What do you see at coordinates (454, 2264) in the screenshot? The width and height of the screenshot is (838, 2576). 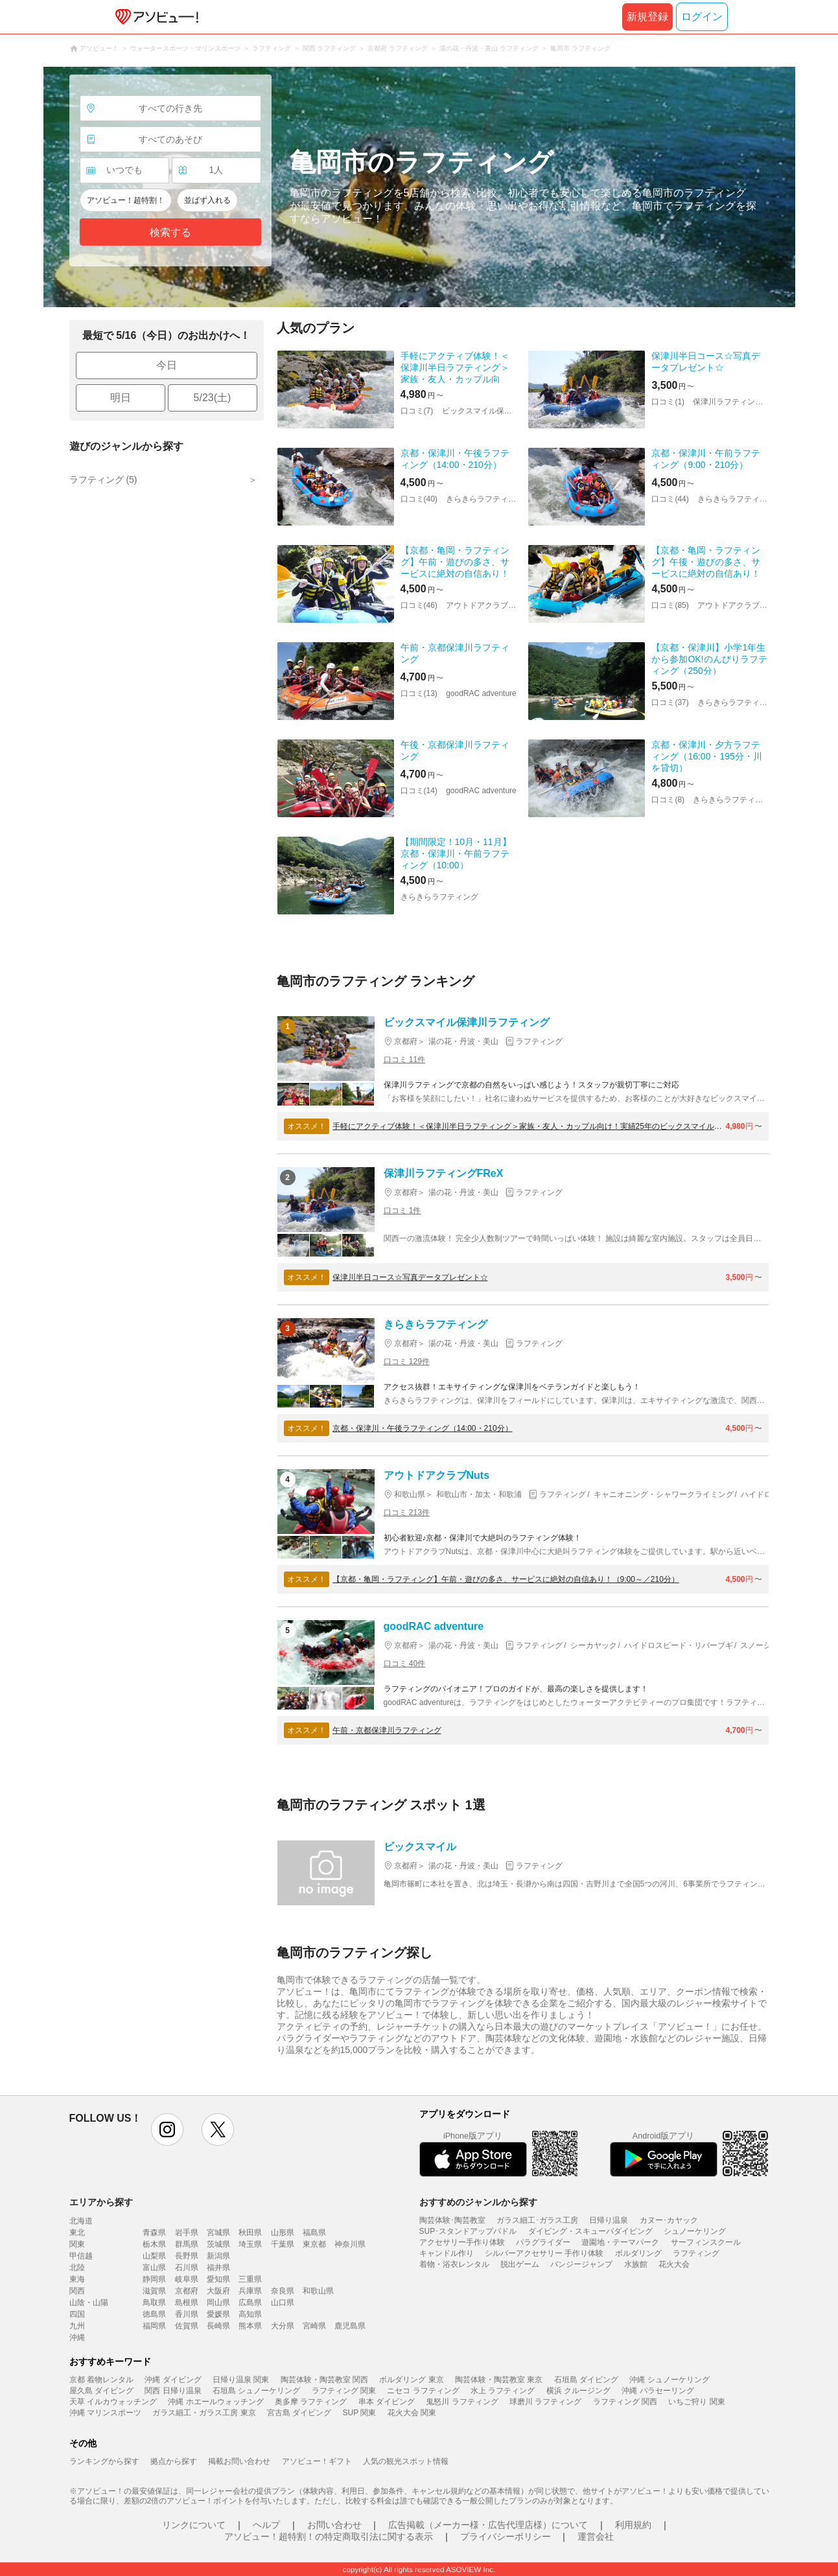 I see `着物・浴衣レンタル` at bounding box center [454, 2264].